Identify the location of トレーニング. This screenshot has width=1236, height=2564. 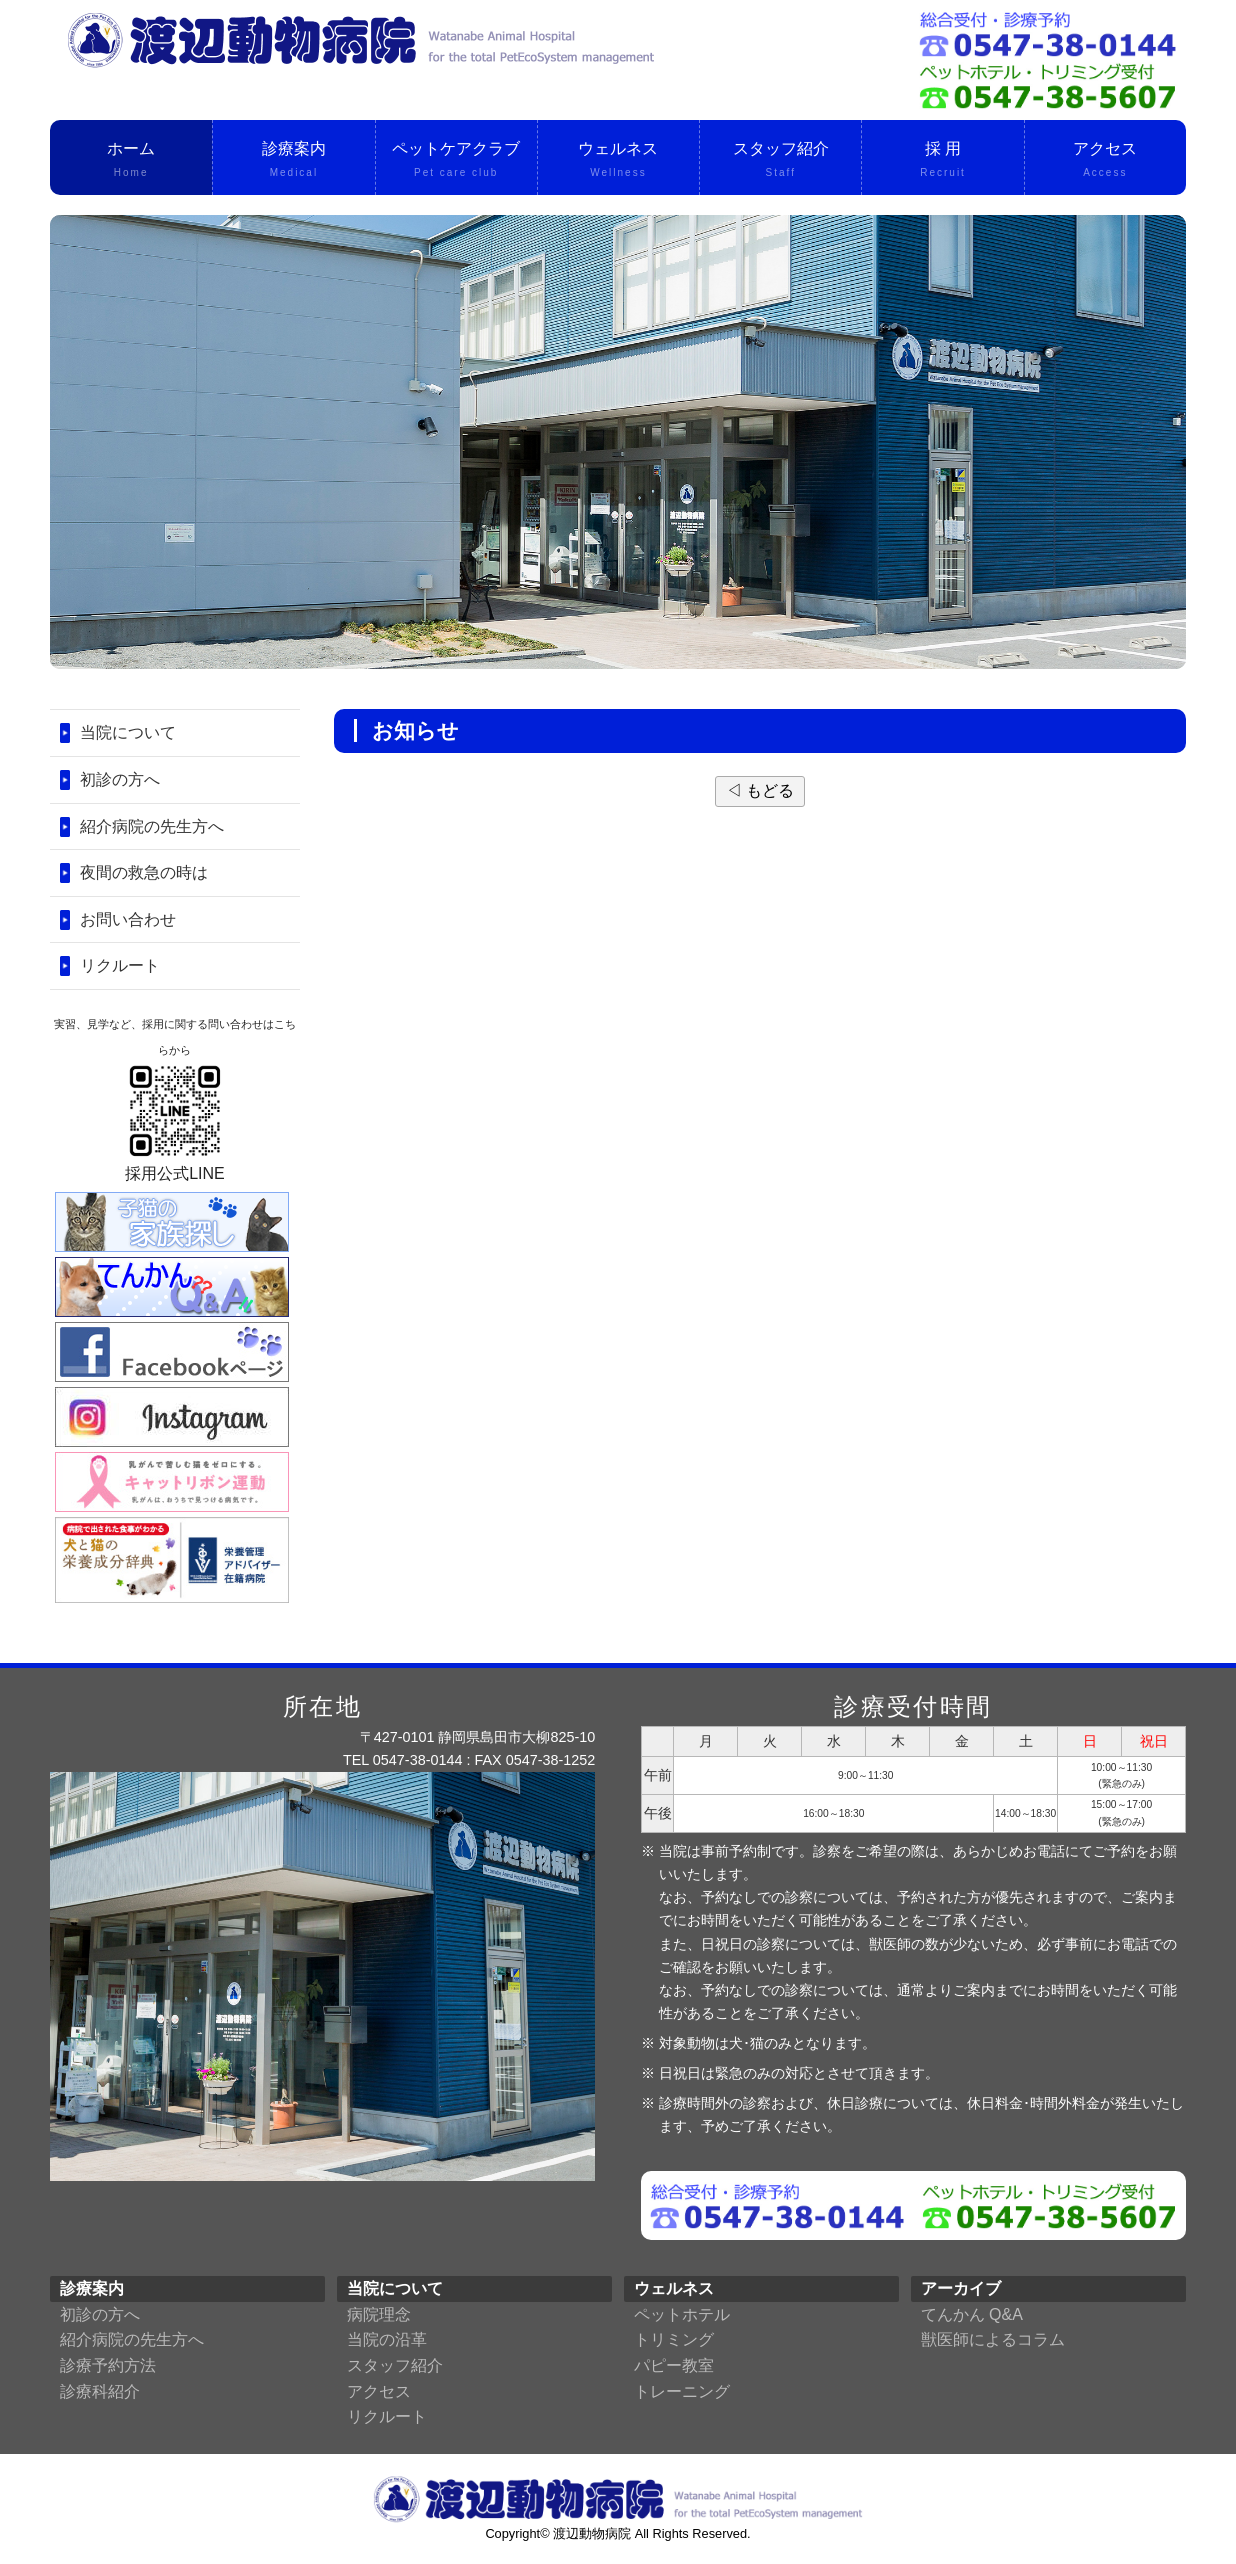
(682, 2391).